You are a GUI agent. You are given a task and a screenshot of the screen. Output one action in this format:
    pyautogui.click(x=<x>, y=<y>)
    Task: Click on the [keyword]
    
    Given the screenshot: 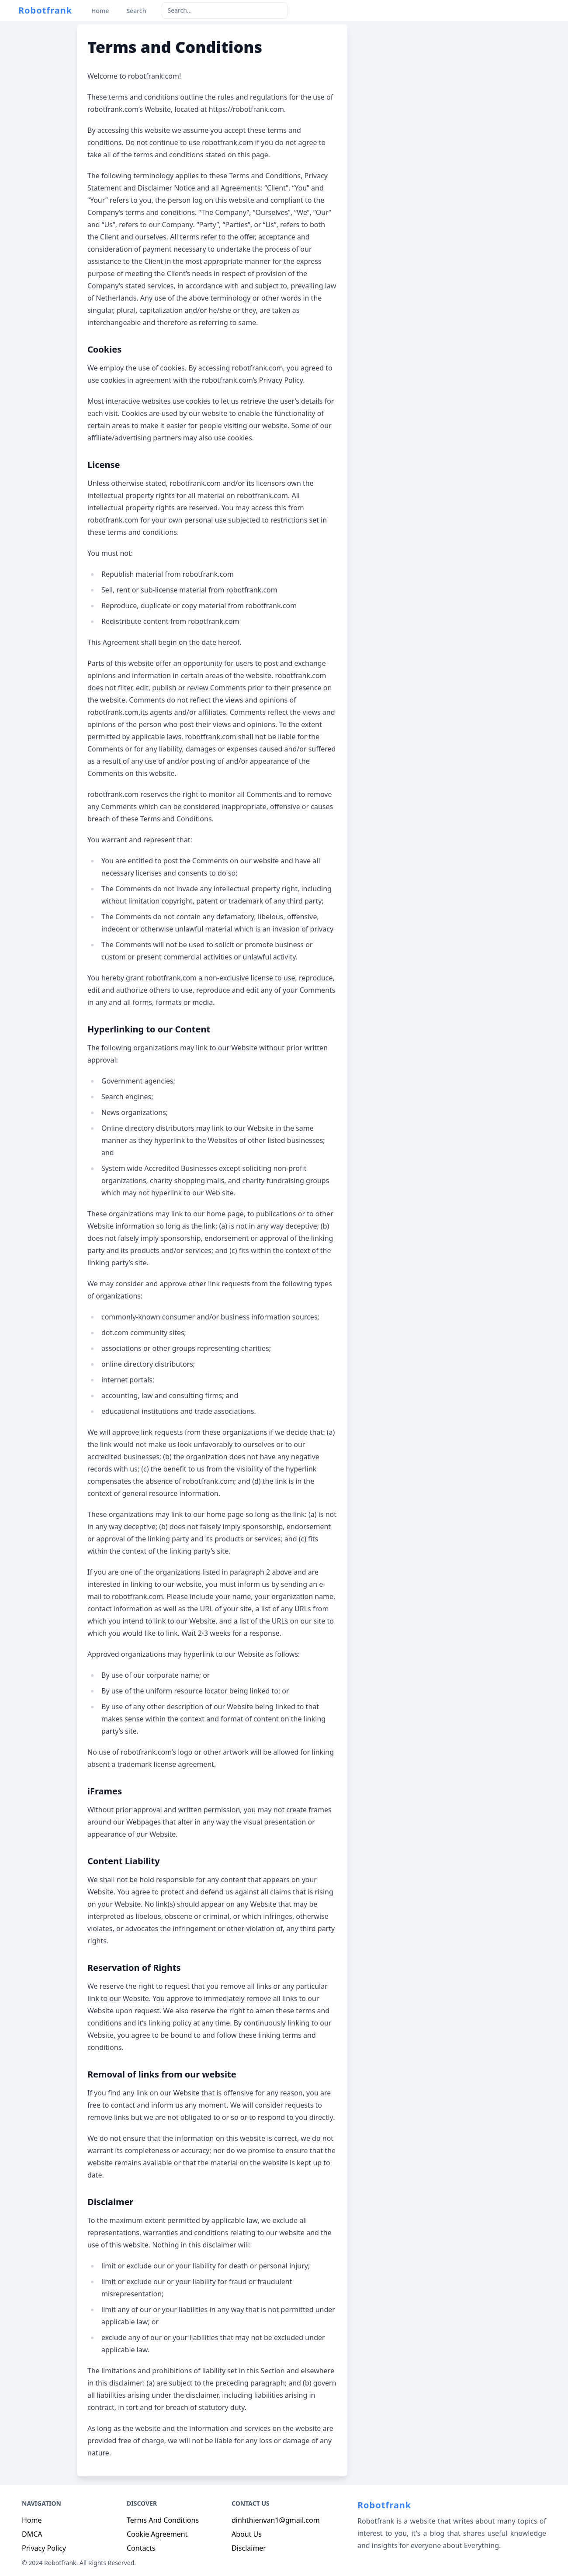 What is the action you would take?
    pyautogui.click(x=224, y=10)
    